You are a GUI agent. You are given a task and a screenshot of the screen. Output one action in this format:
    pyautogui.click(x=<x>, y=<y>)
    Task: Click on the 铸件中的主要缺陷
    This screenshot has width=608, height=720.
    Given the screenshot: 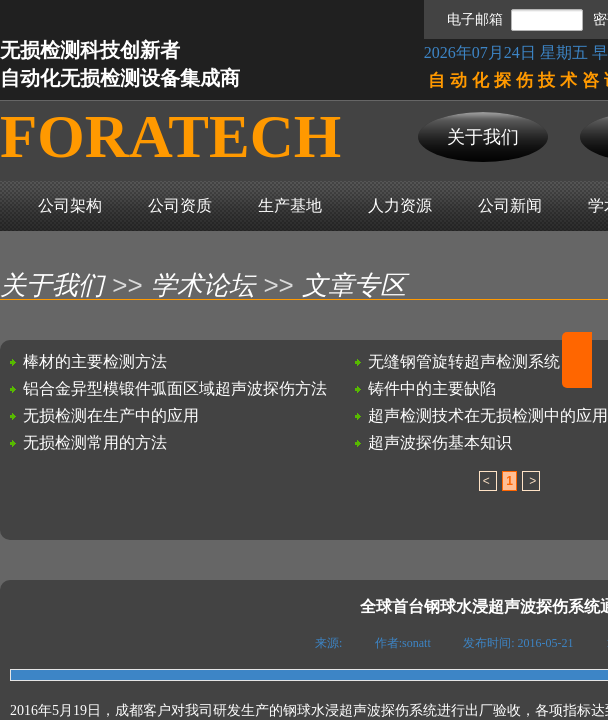 What is the action you would take?
    pyautogui.click(x=432, y=388)
    